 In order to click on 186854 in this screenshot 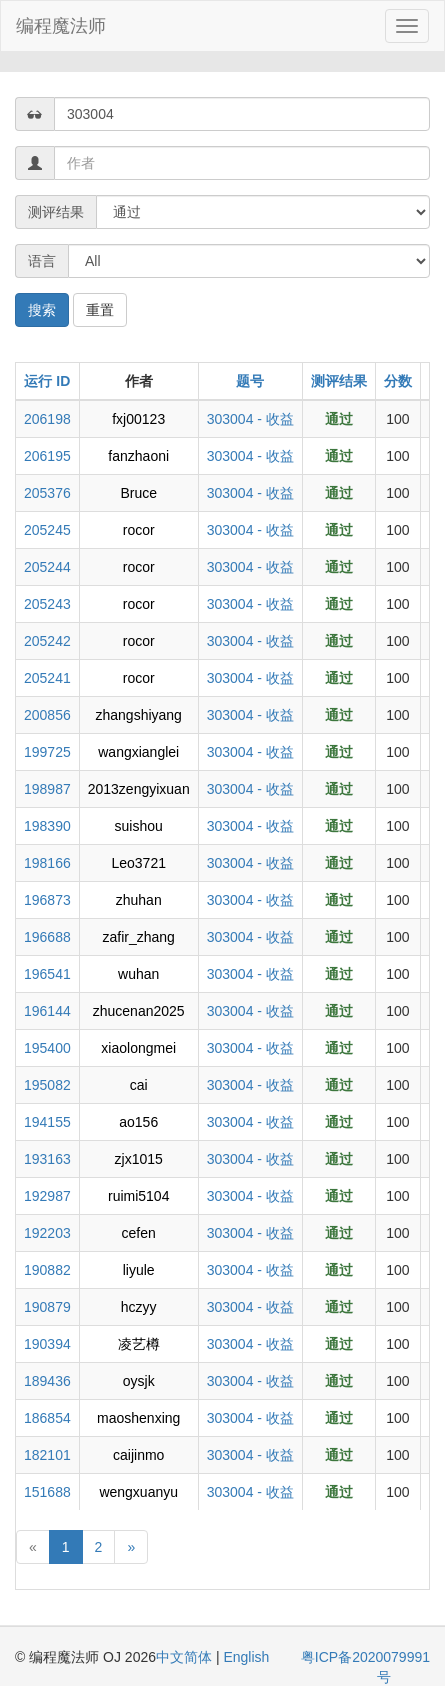, I will do `click(47, 1418)`.